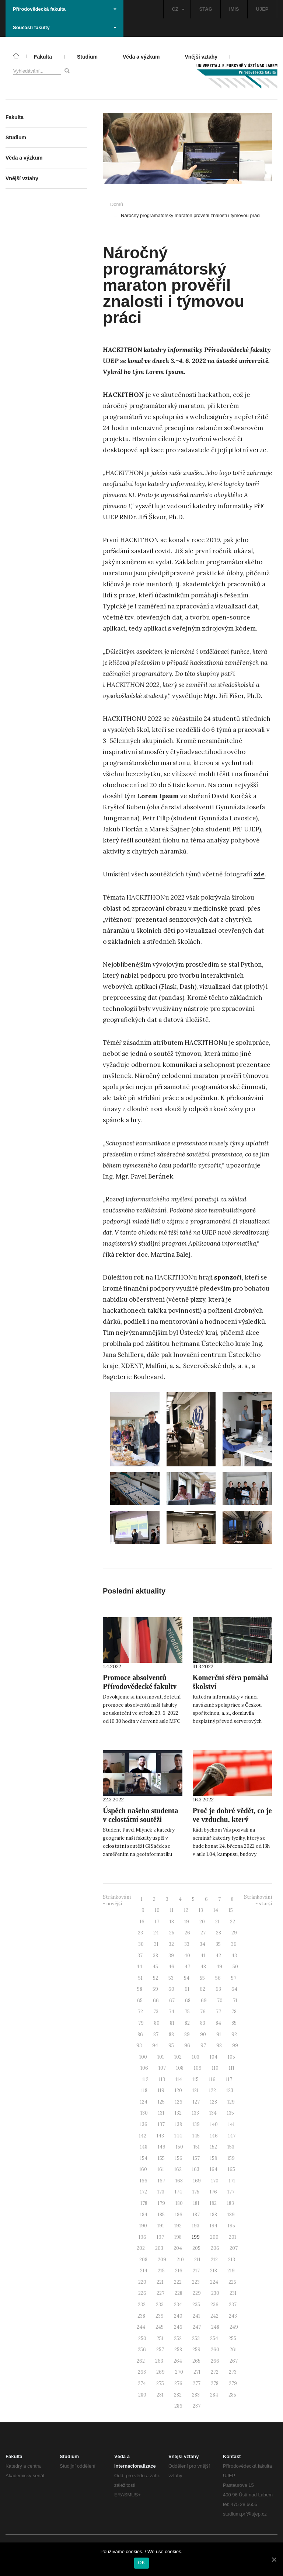 The height and width of the screenshot is (2576, 283). What do you see at coordinates (234, 2327) in the screenshot?
I see `249` at bounding box center [234, 2327].